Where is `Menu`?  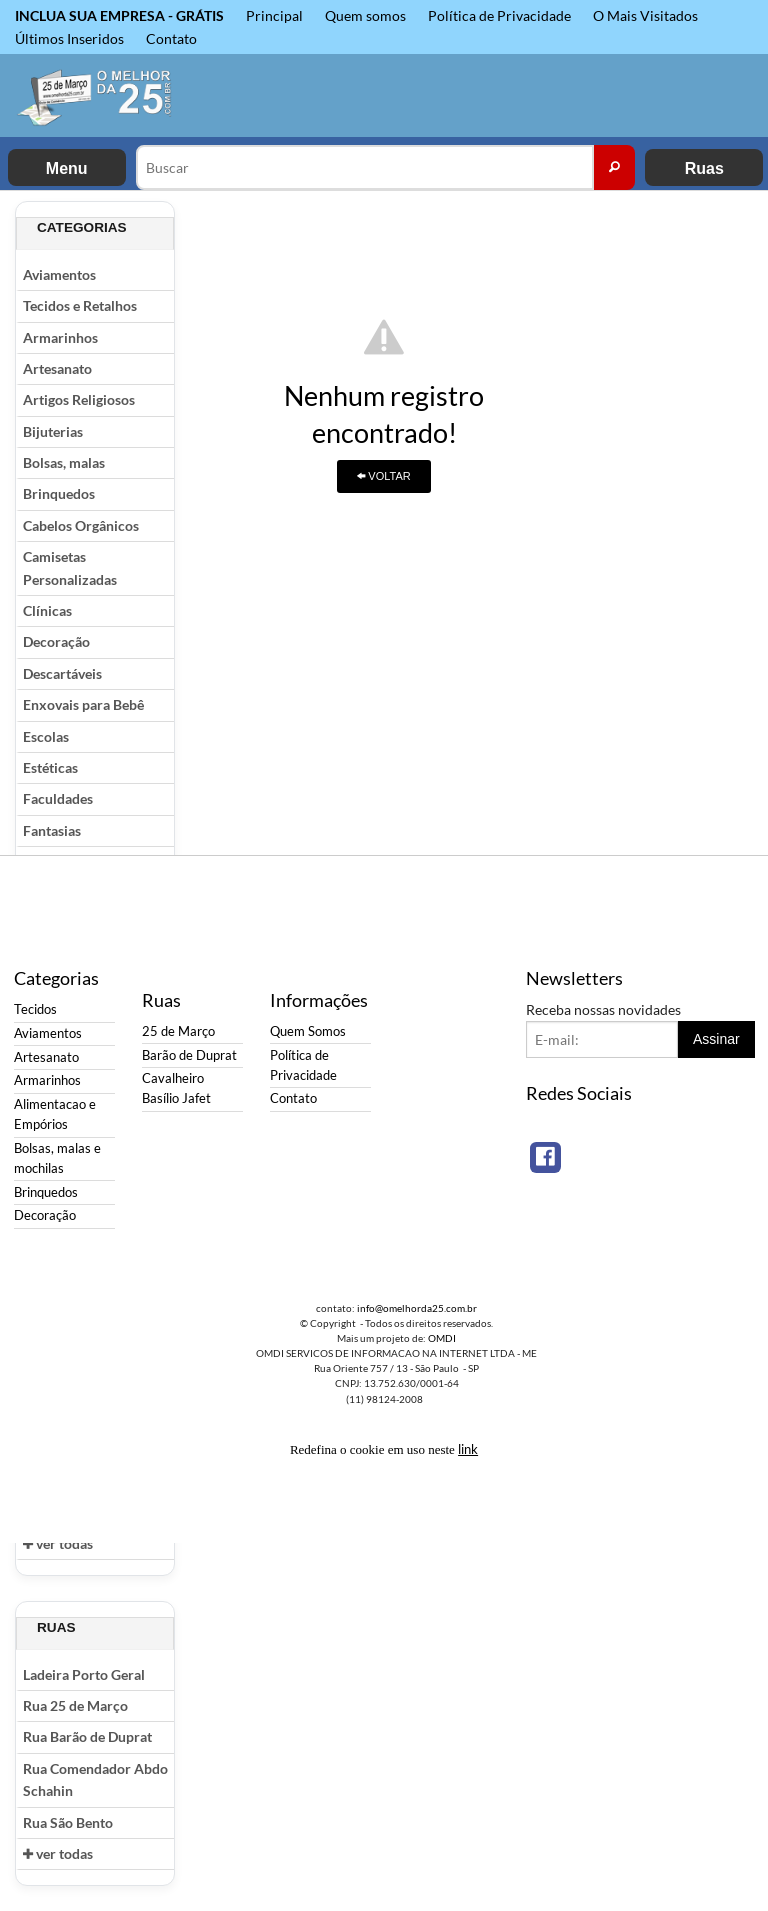 Menu is located at coordinates (67, 168).